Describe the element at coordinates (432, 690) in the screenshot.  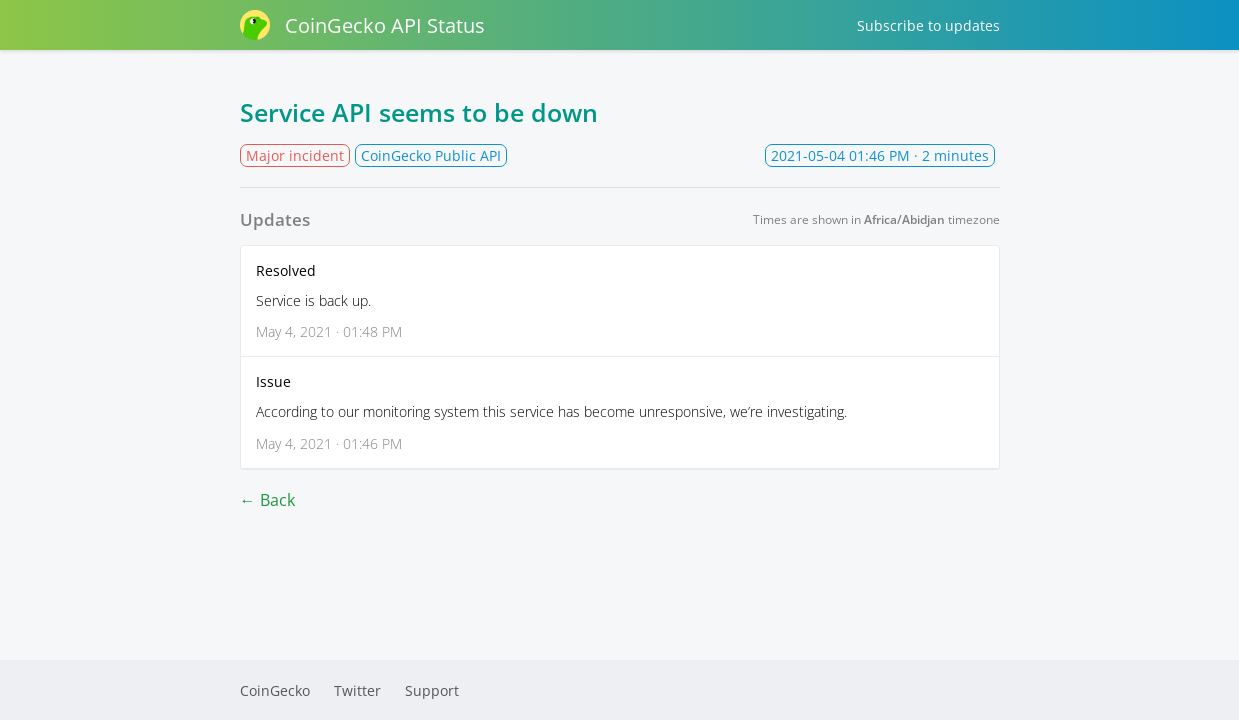
I see `Support` at that location.